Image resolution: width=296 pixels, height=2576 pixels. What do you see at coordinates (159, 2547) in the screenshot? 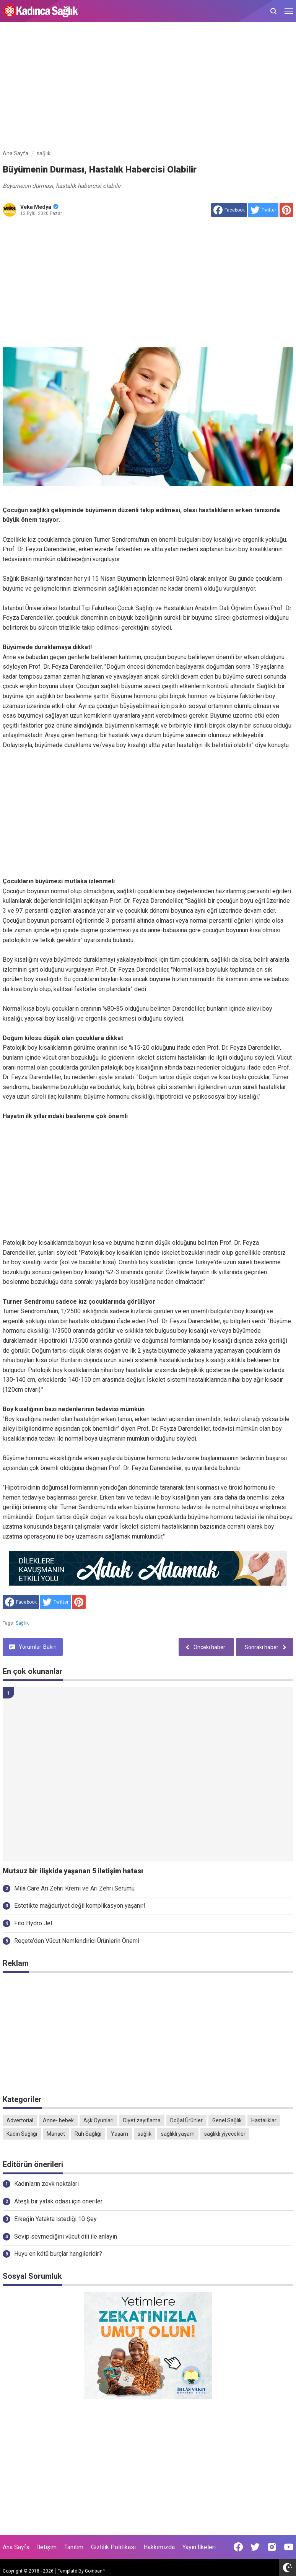
I see `Hakkımızda` at bounding box center [159, 2547].